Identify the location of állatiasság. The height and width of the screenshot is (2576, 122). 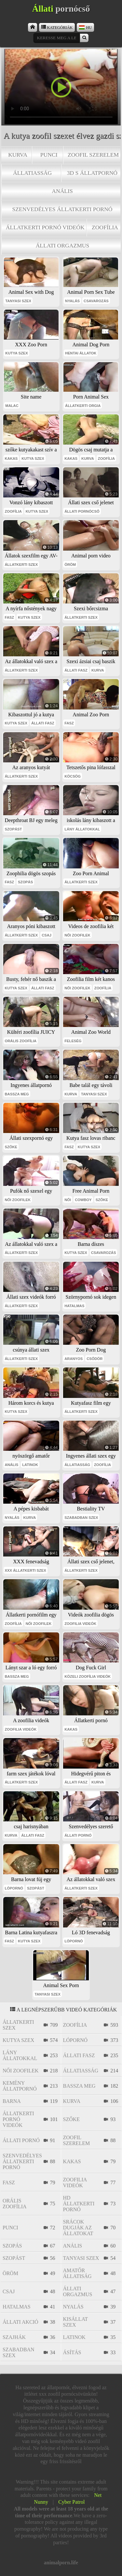
(32, 173).